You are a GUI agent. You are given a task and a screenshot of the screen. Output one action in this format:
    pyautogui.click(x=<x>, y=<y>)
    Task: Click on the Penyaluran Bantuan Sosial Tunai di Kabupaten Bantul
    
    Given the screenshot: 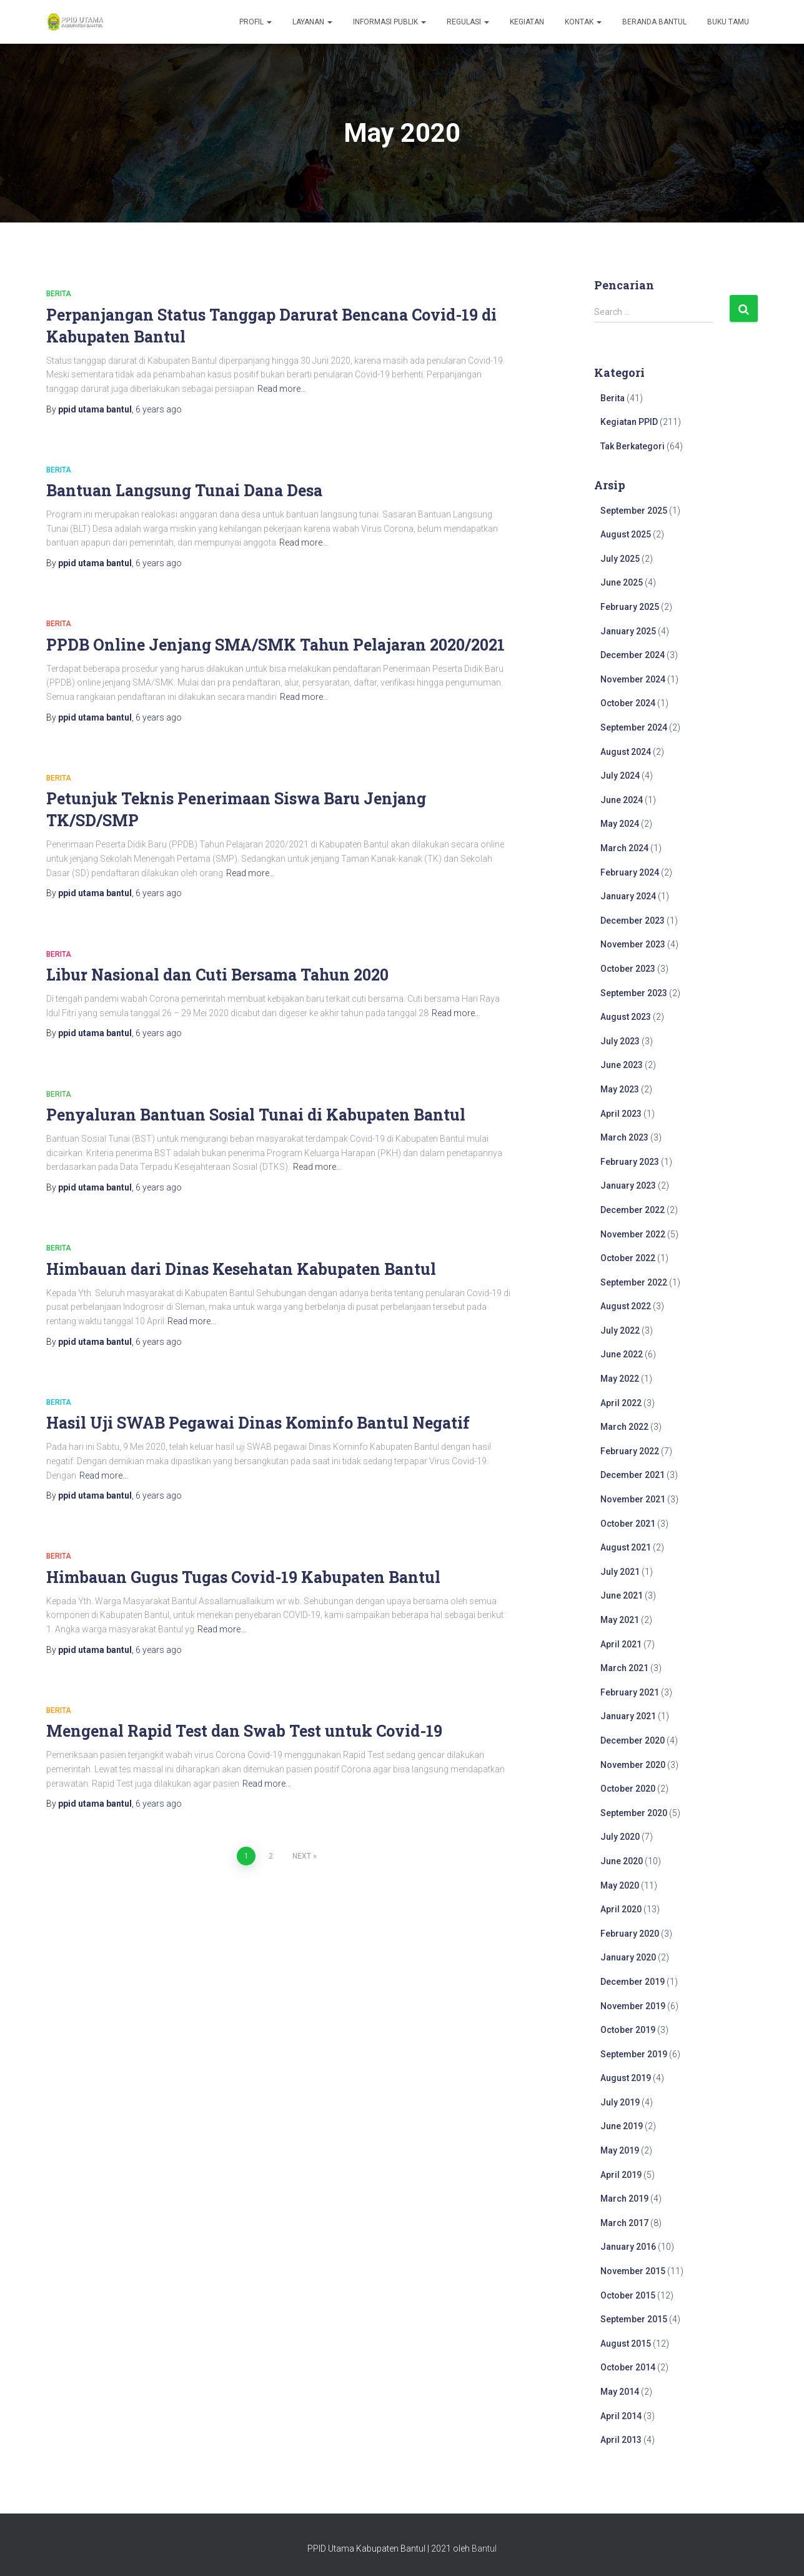 What is the action you would take?
    pyautogui.click(x=255, y=1114)
    